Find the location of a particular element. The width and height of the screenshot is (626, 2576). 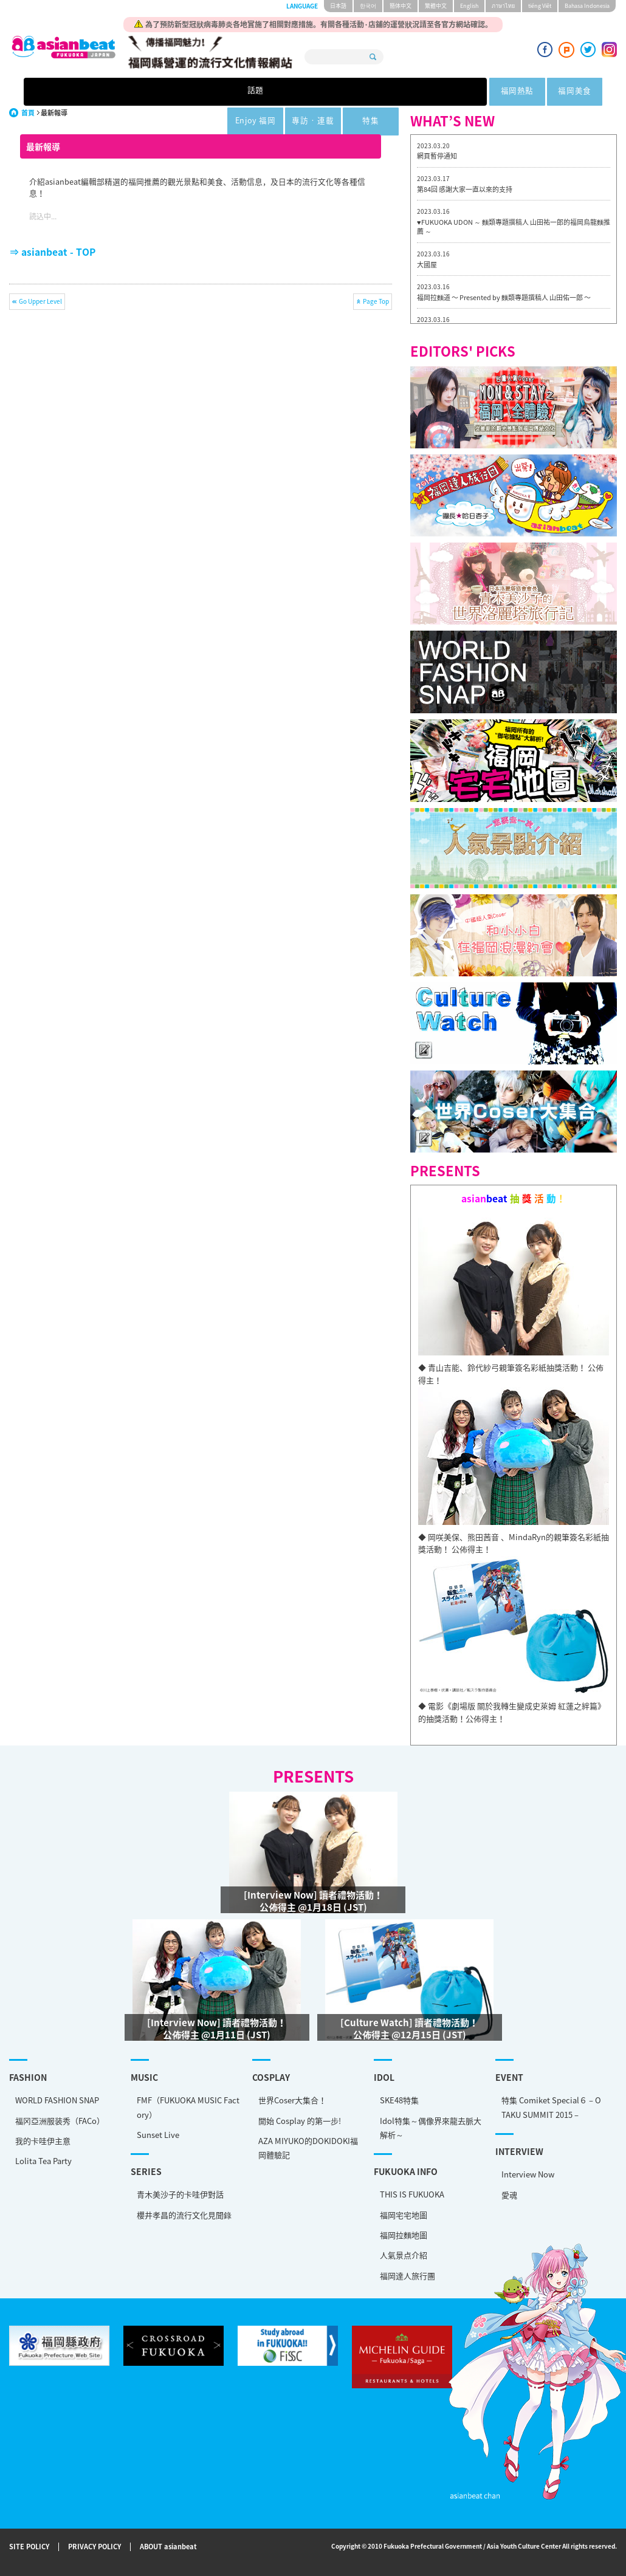

Idol特集～偶像界來龍去脈大解析～ is located at coordinates (430, 2127).